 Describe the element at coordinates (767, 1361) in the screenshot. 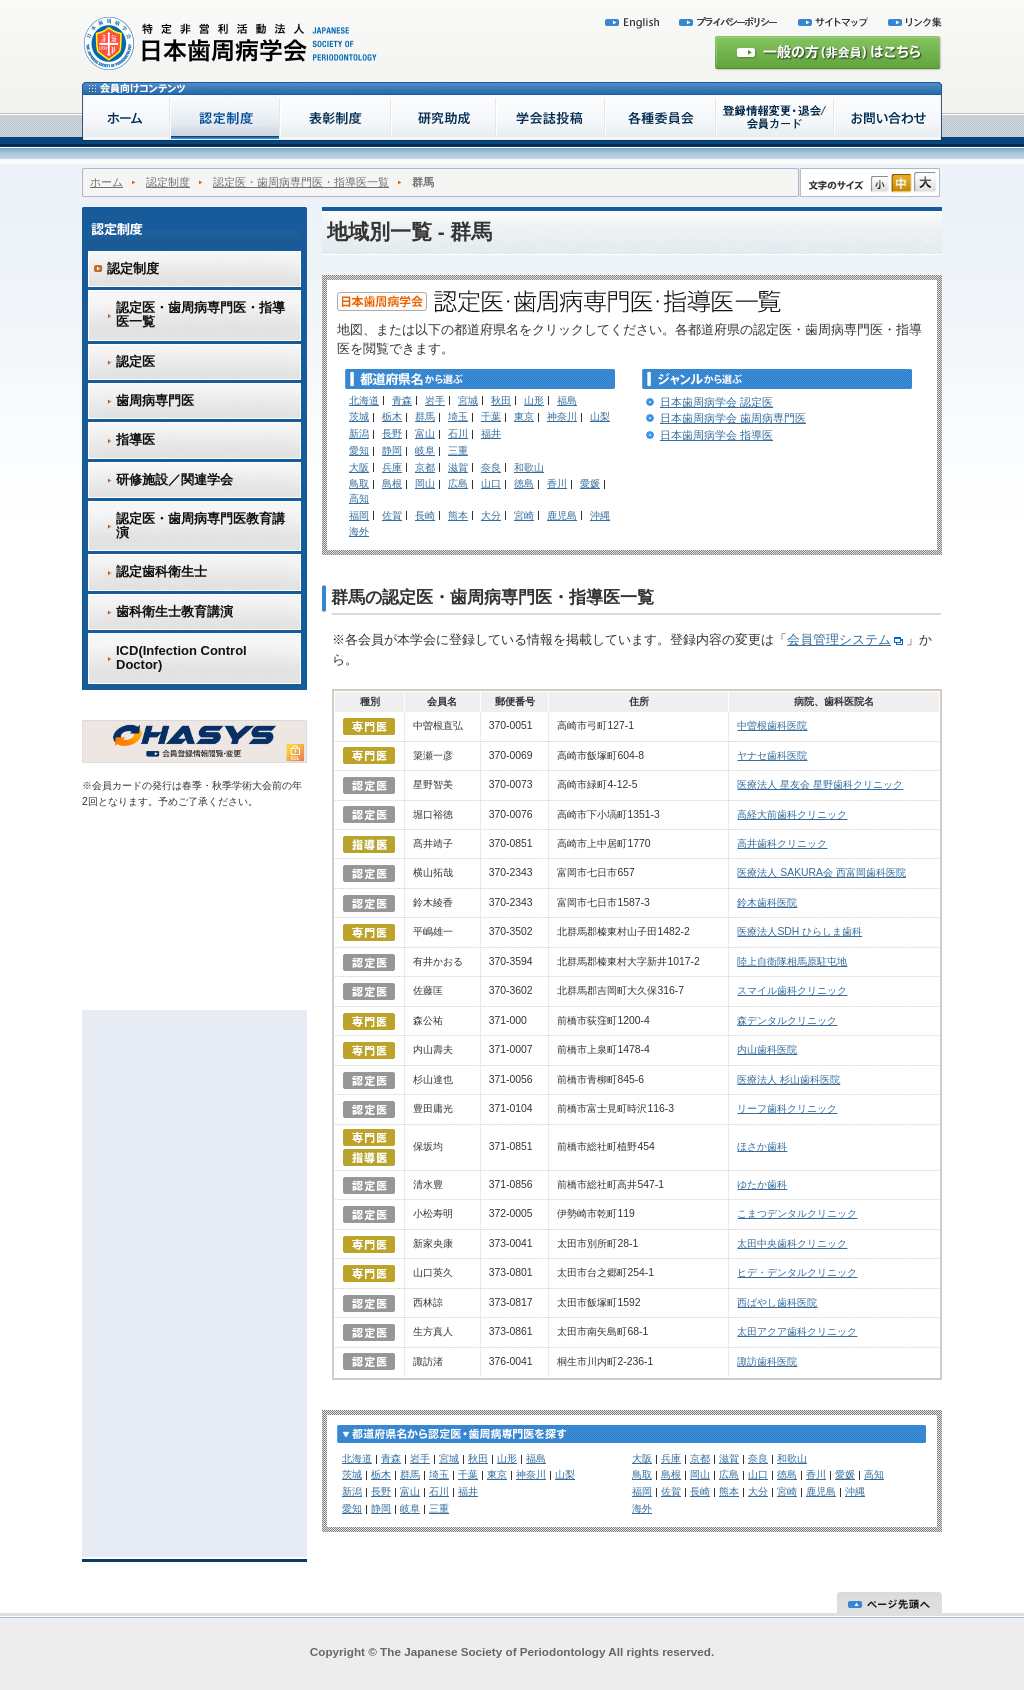

I see `諏訪歯科医院` at that location.